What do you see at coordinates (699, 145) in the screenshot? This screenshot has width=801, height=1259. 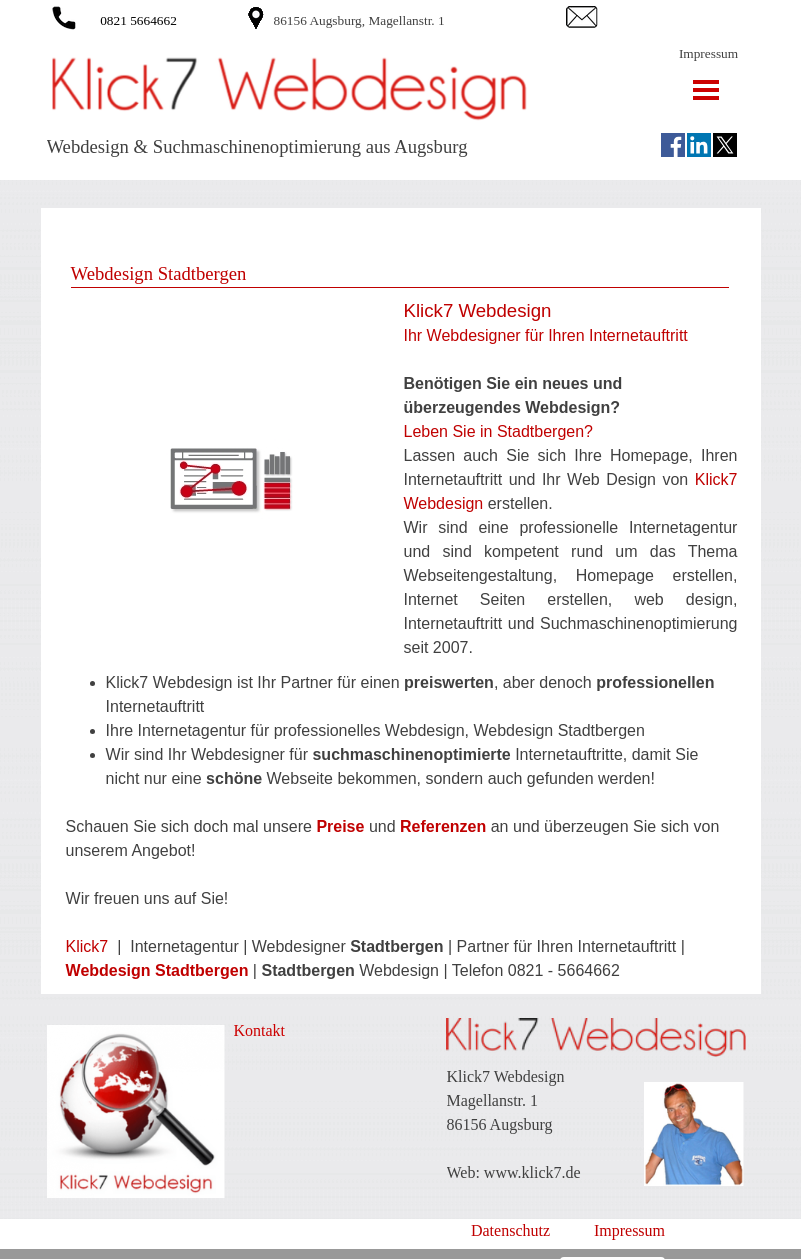 I see `[linkedin]` at bounding box center [699, 145].